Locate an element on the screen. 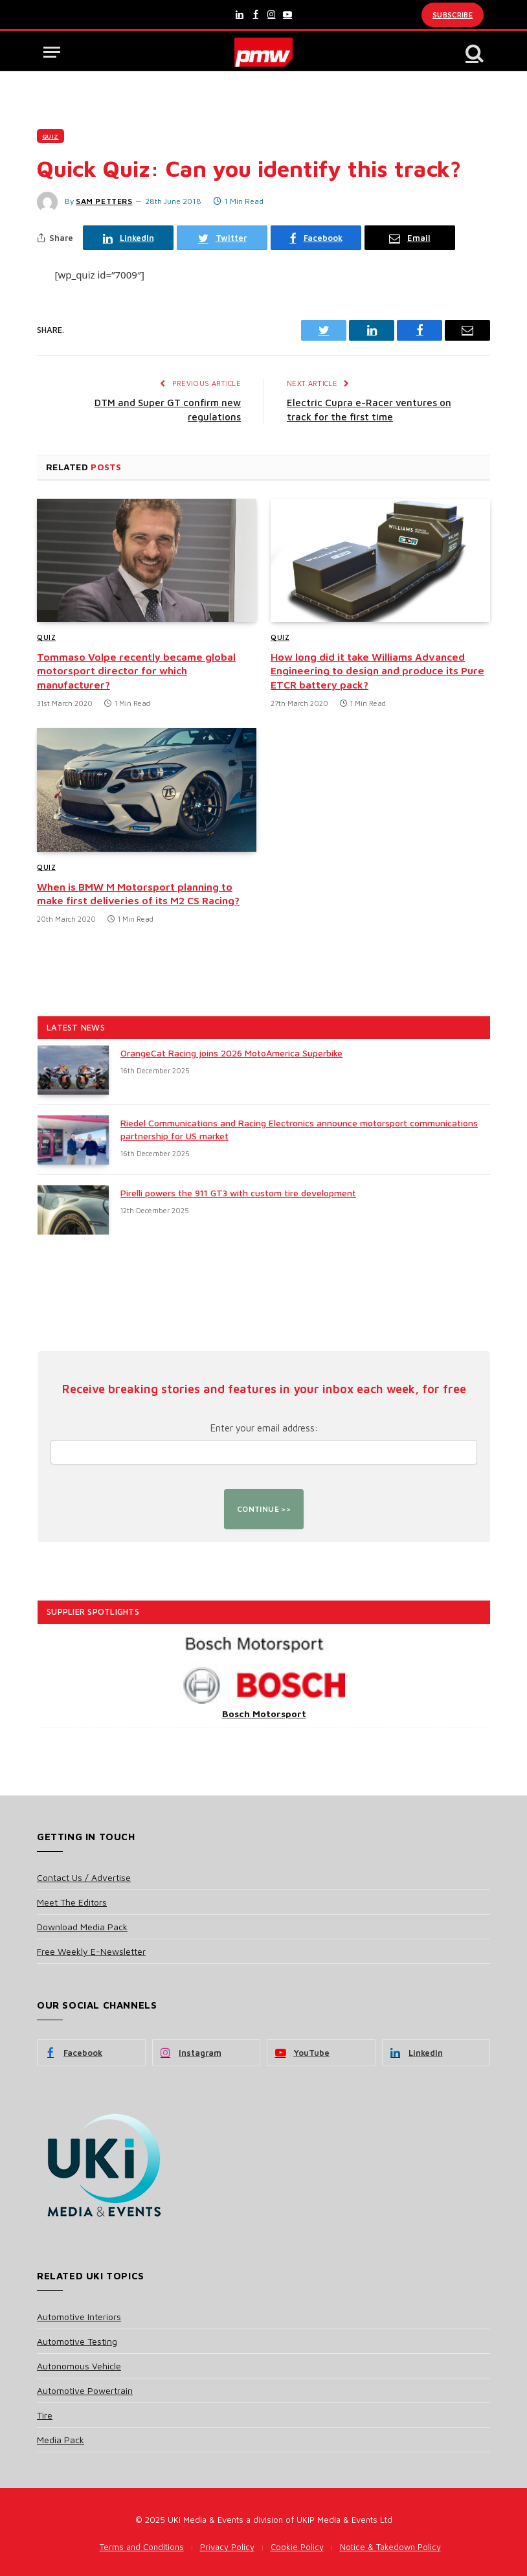  [Menu] is located at coordinates (51, 52).